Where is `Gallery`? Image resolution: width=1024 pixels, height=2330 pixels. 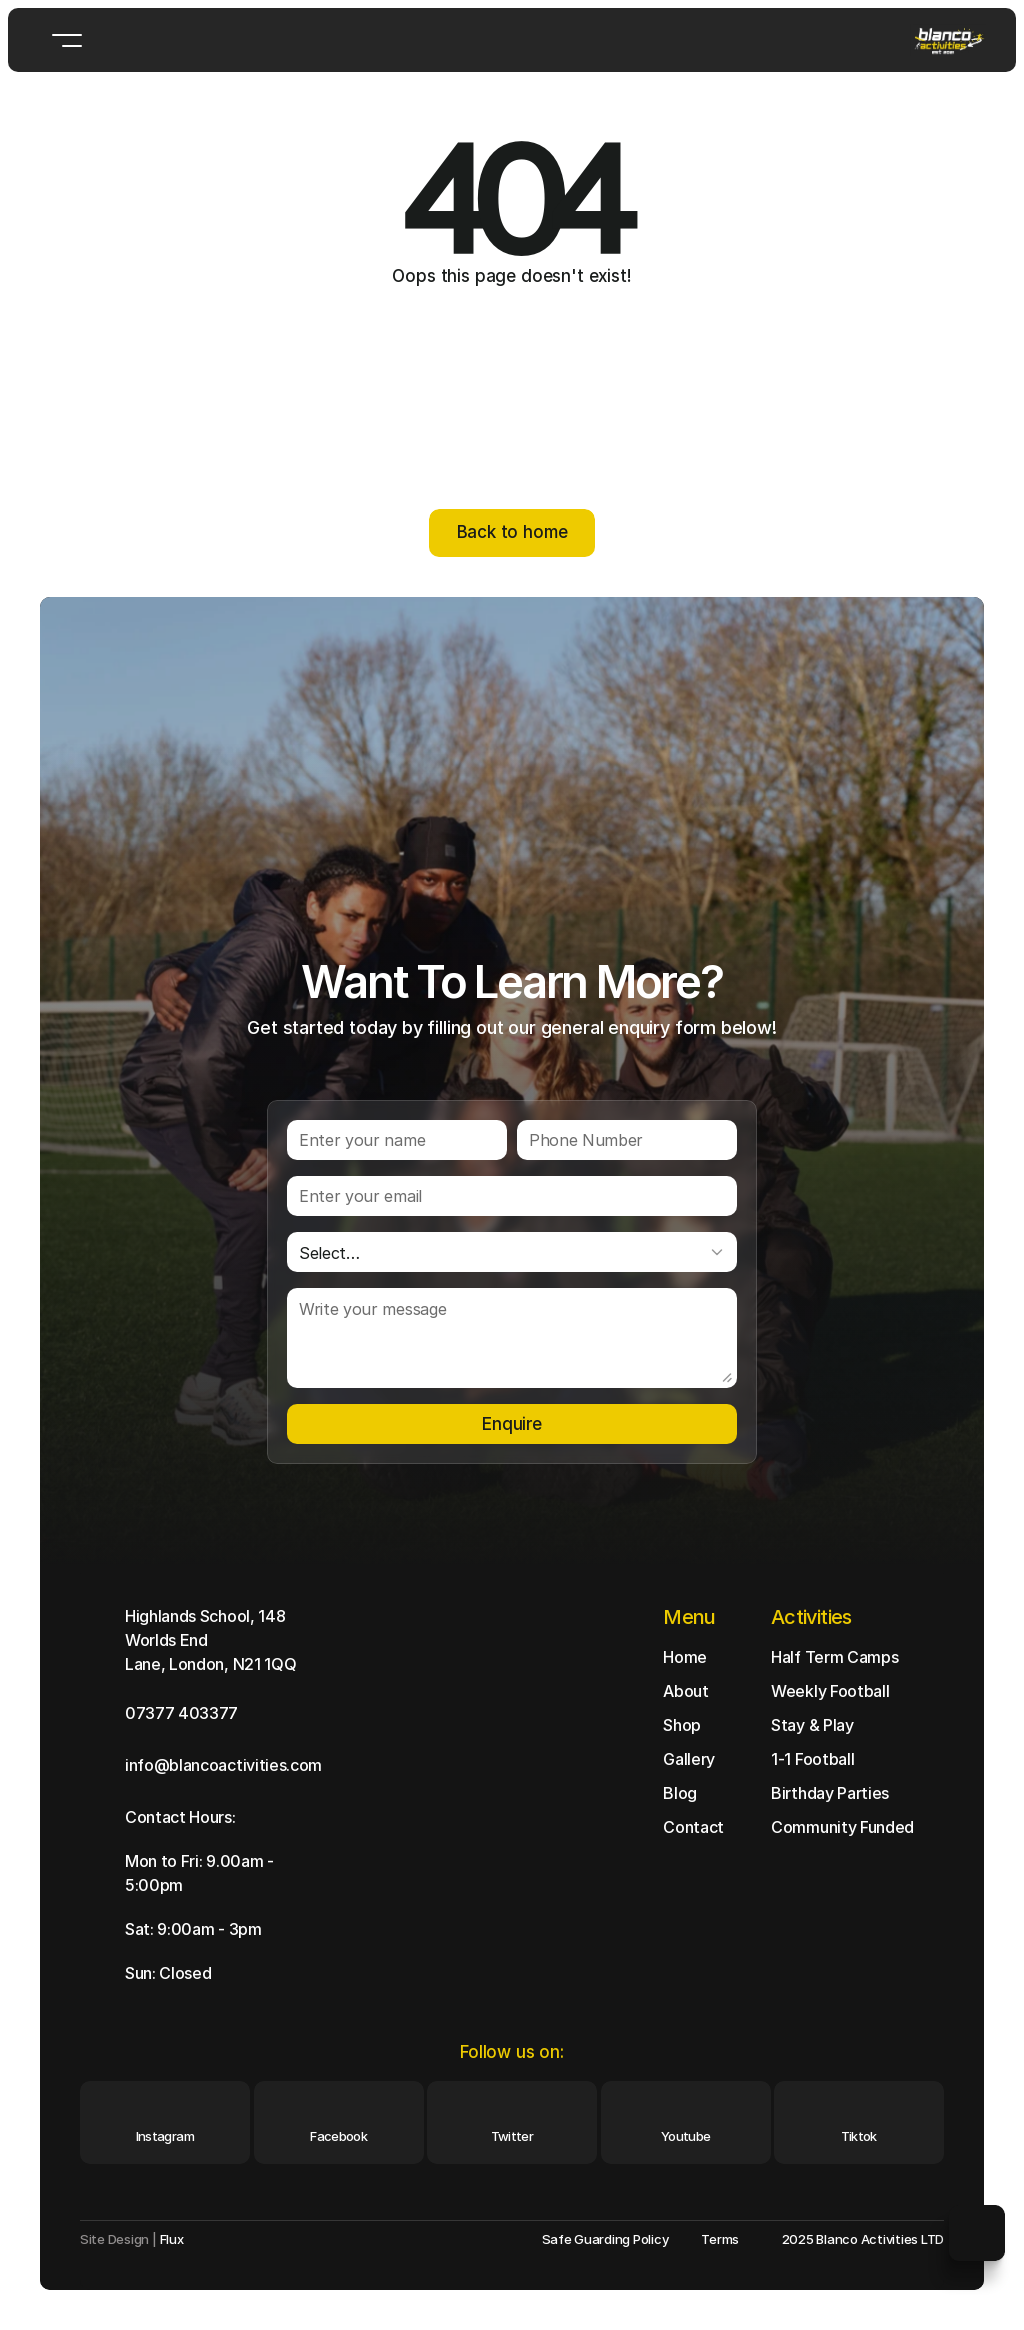 Gallery is located at coordinates (689, 1759).